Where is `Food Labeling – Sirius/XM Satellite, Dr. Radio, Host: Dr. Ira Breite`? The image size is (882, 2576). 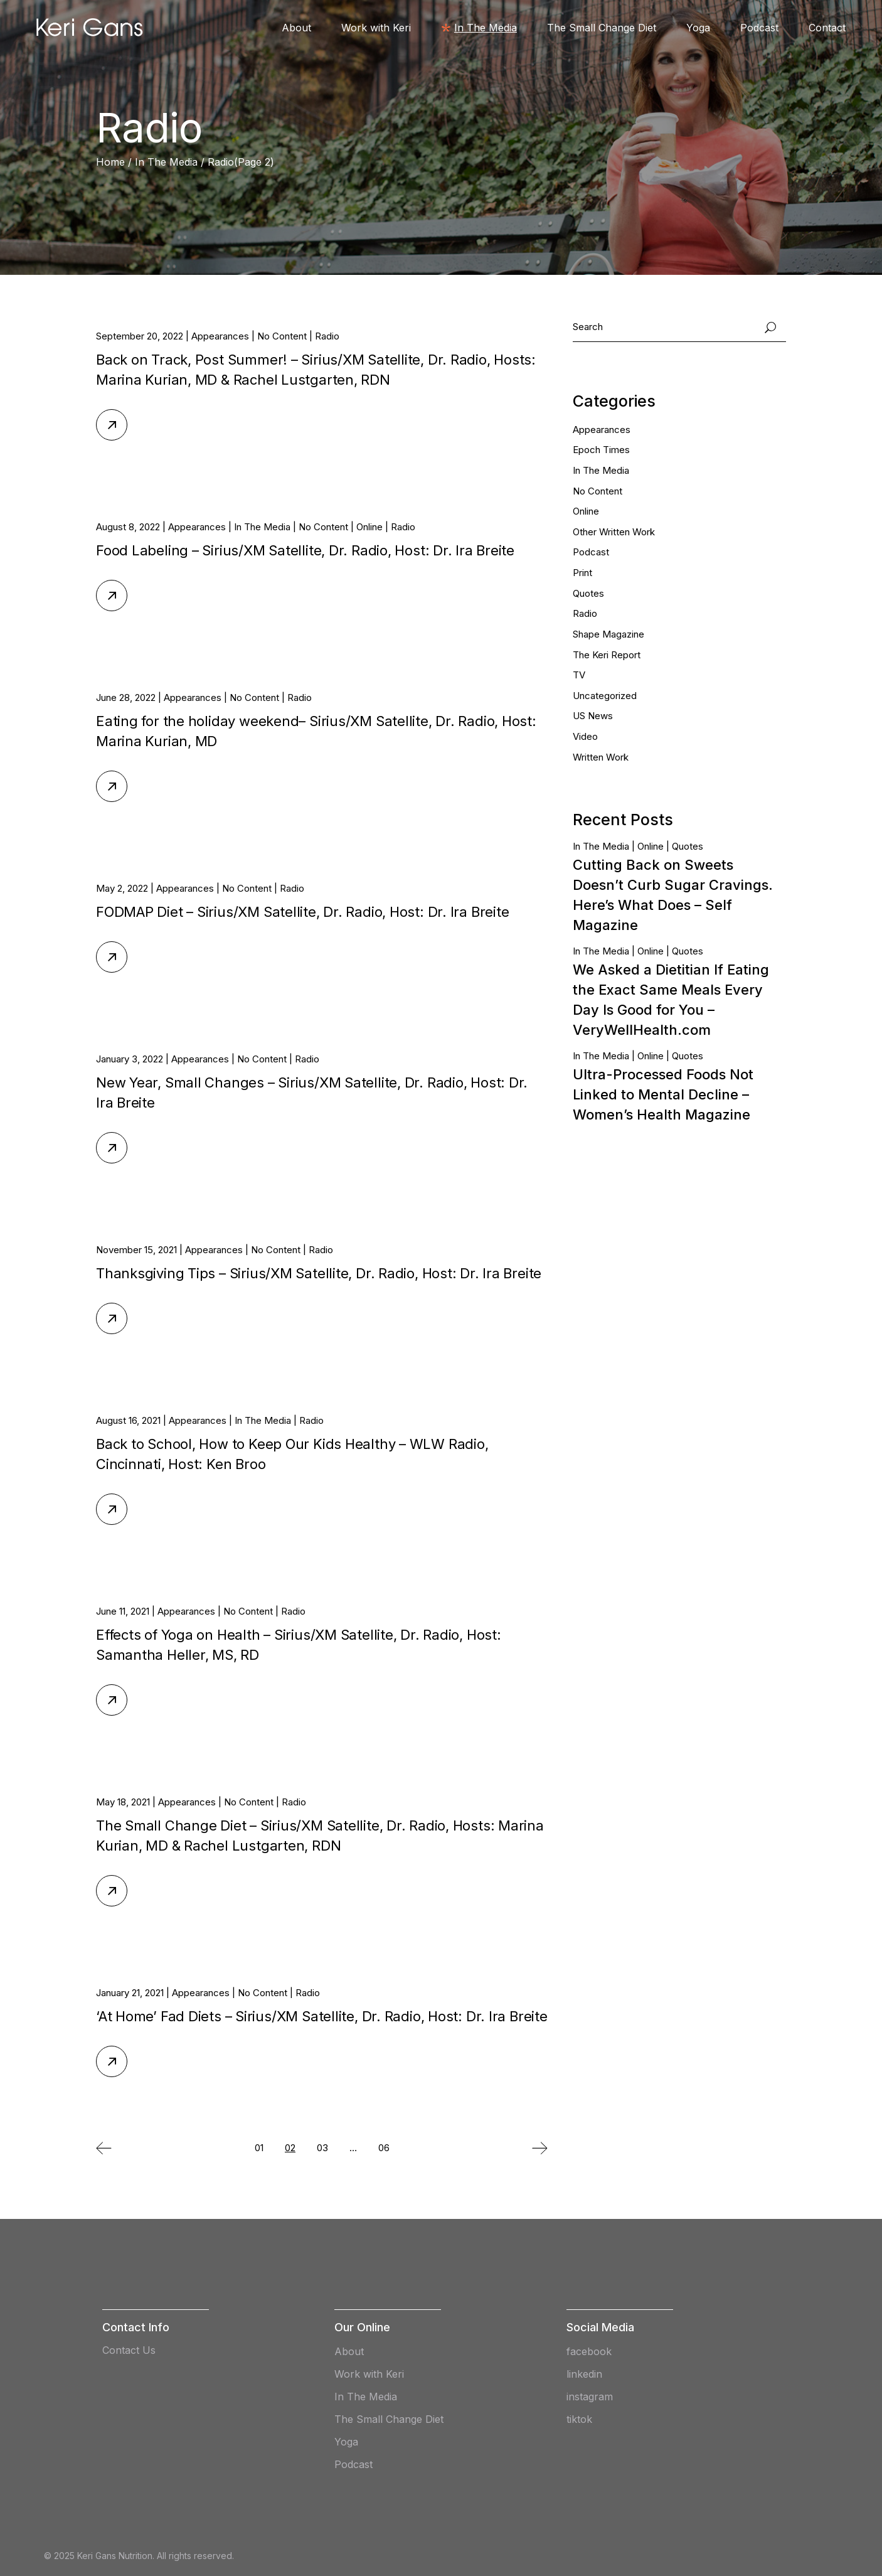
Food Labeling – Sirius/XM Satellite, Dr. Radio, Host: Dr. Ira Breite is located at coordinates (305, 550).